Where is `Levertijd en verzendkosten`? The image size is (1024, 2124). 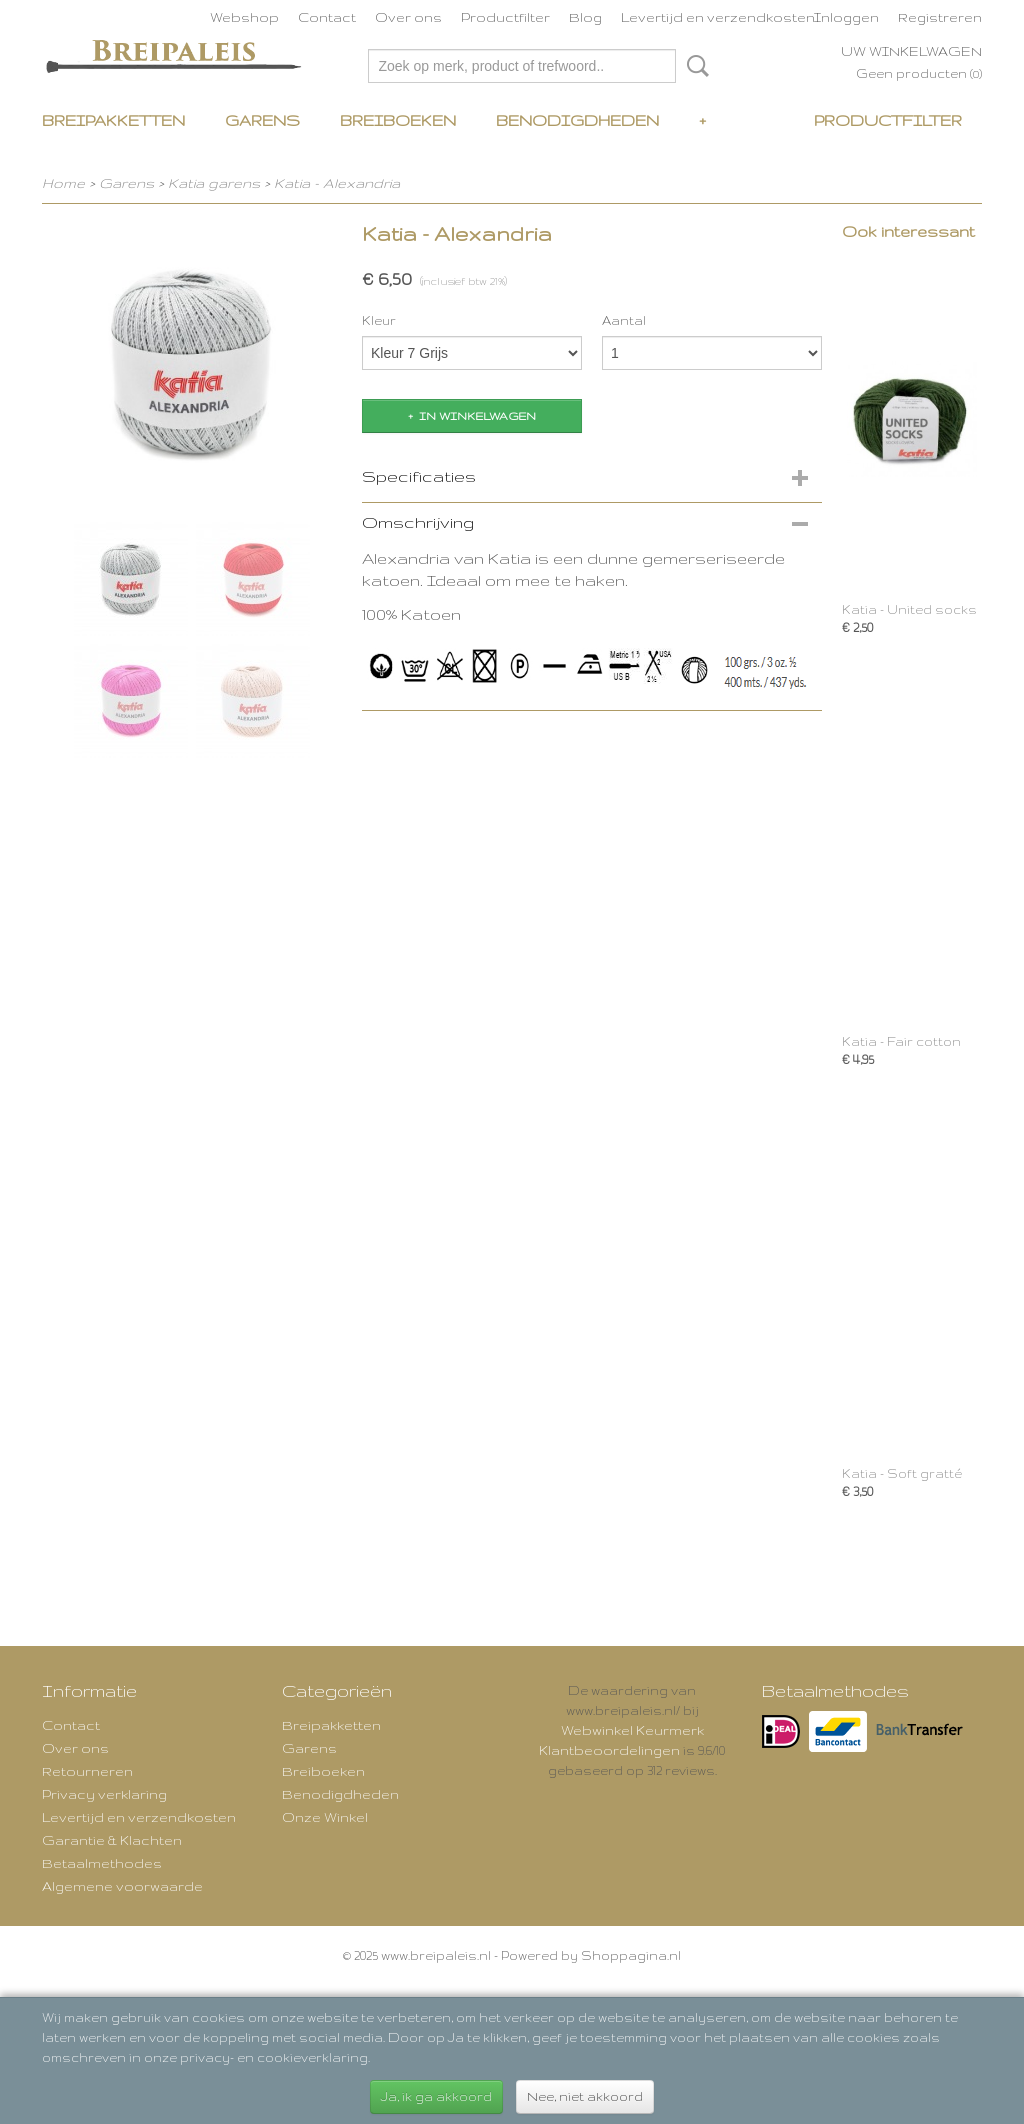 Levertijd en verzendkosten is located at coordinates (718, 17).